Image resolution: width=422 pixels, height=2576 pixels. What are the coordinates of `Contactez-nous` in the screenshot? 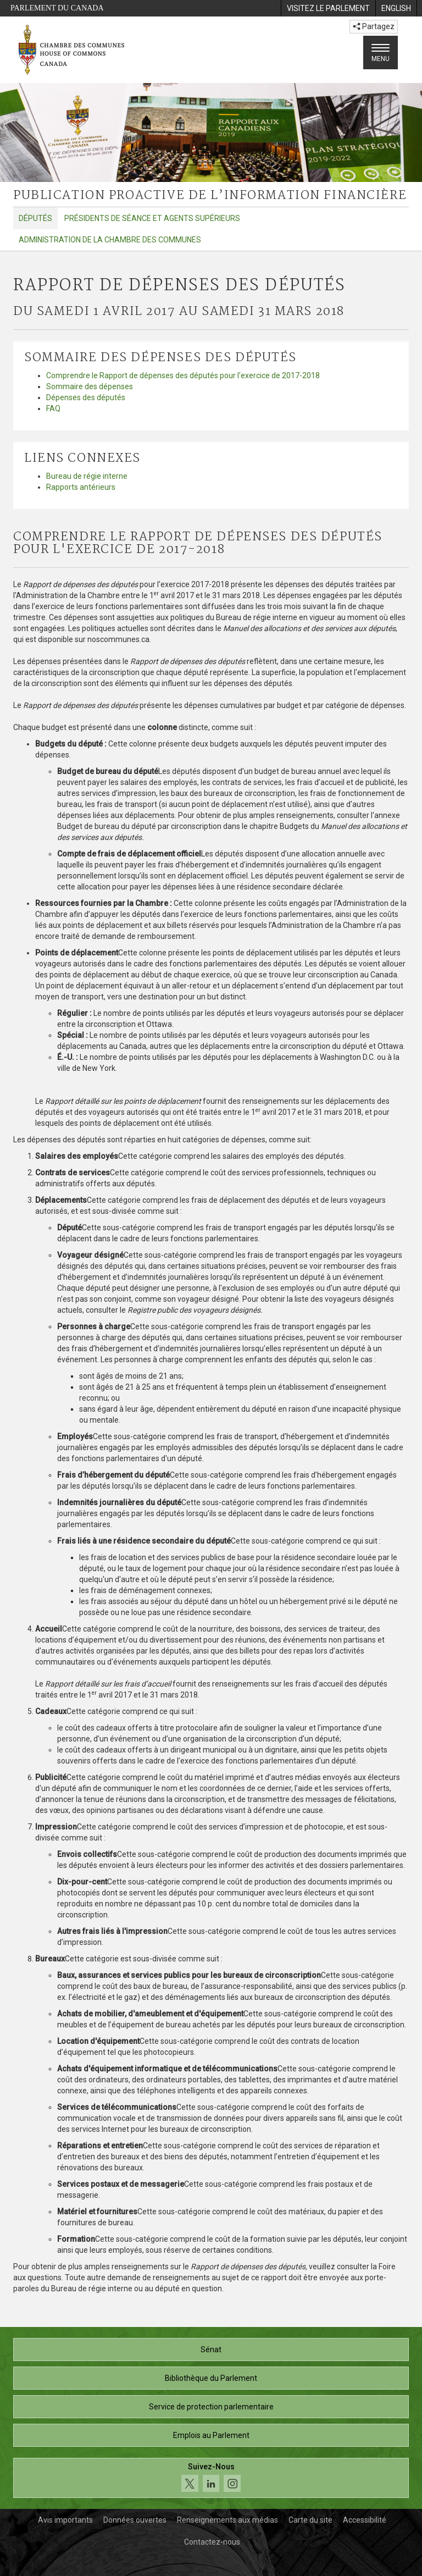 It's located at (212, 2542).